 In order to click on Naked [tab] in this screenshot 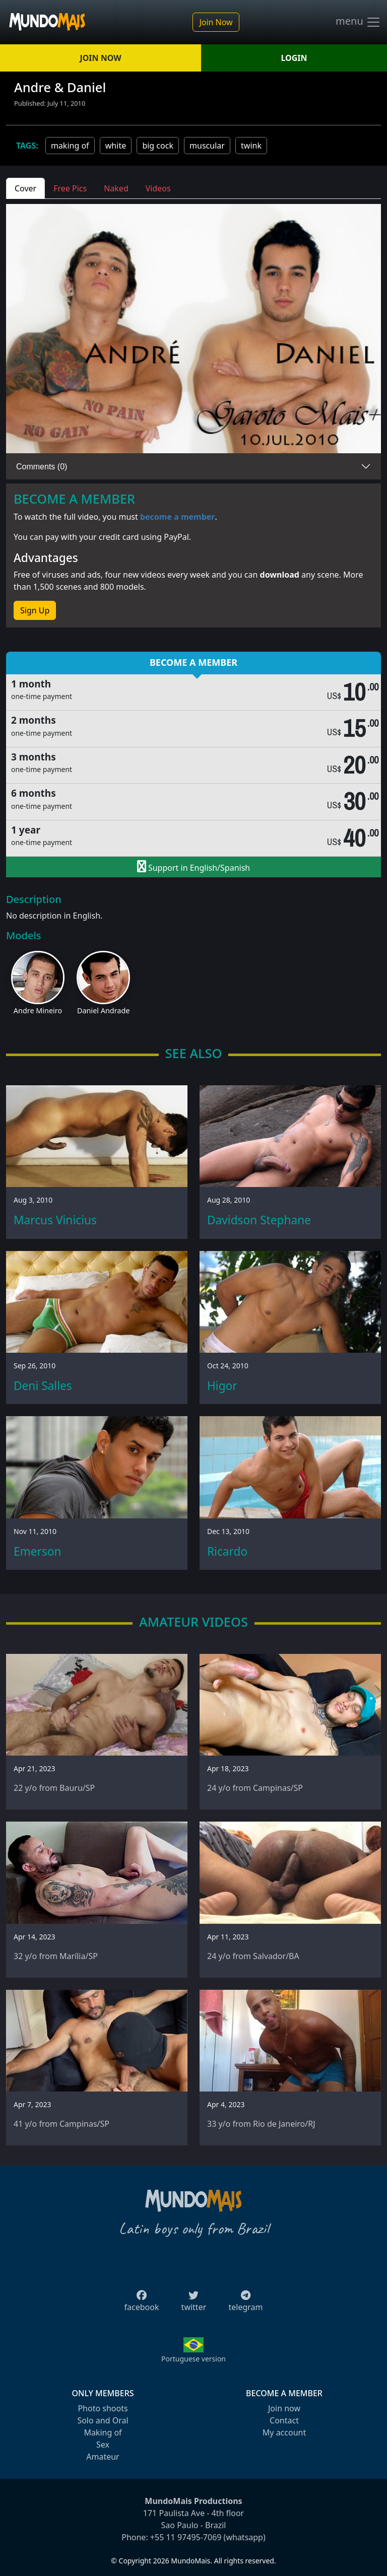, I will do `click(116, 188)`.